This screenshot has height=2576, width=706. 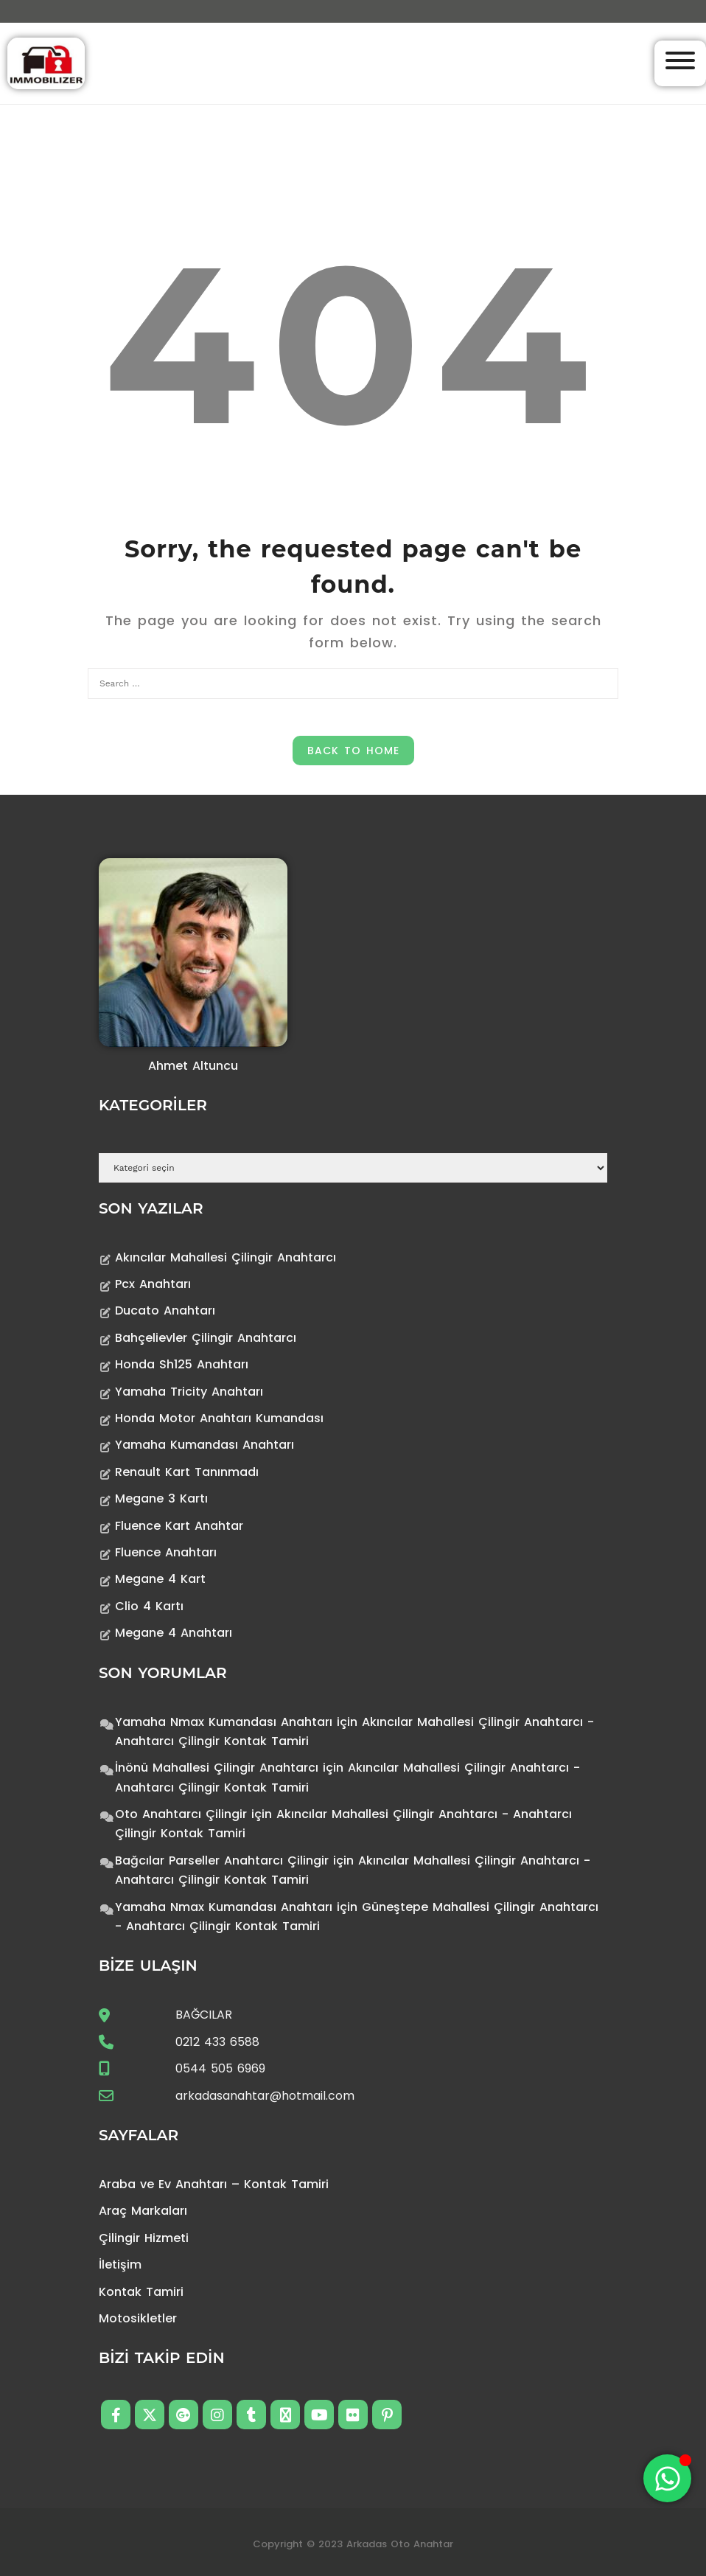 What do you see at coordinates (161, 1498) in the screenshot?
I see `Megane 3 Kartı` at bounding box center [161, 1498].